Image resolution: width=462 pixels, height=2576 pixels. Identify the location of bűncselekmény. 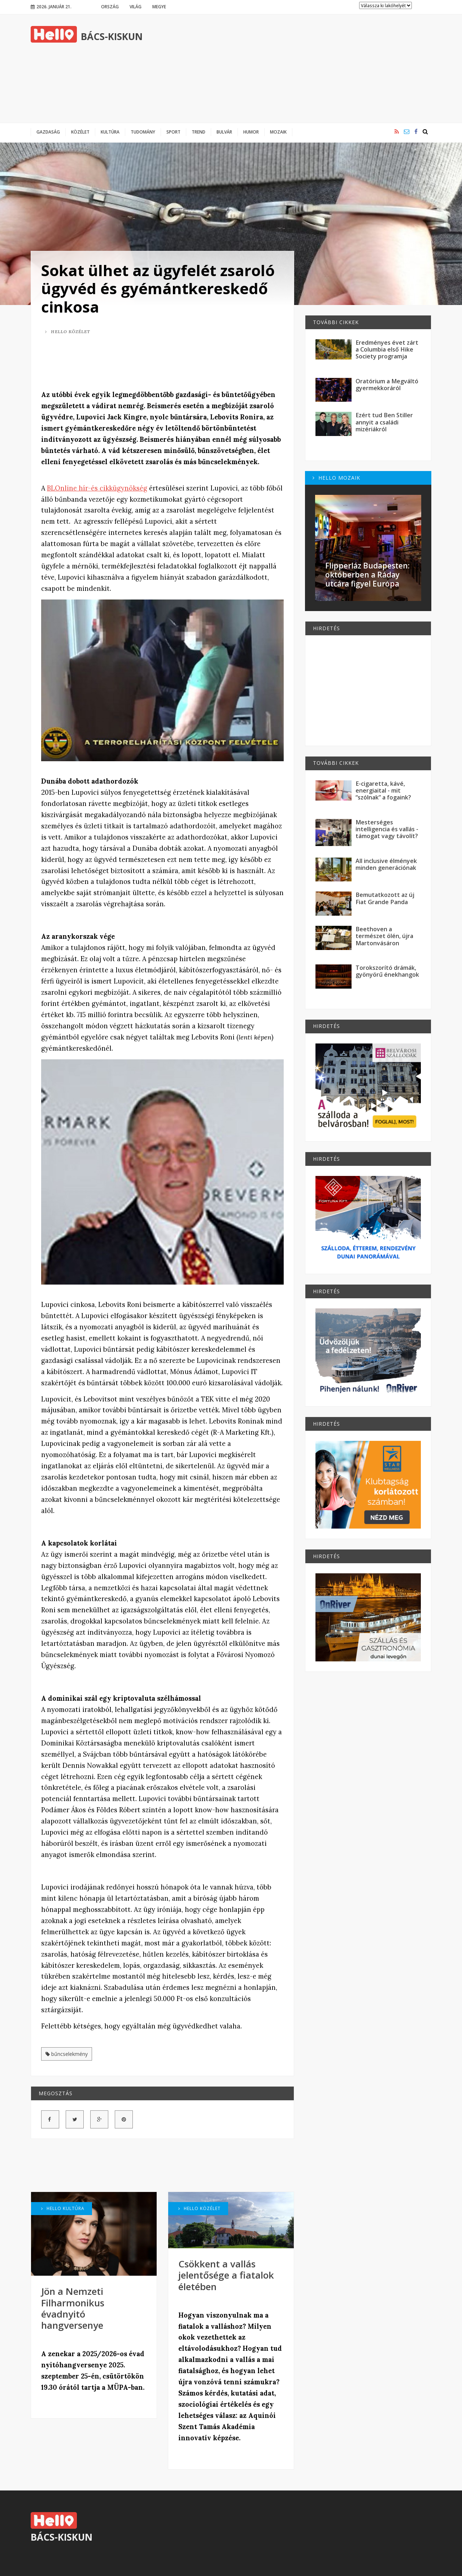
(66, 2054).